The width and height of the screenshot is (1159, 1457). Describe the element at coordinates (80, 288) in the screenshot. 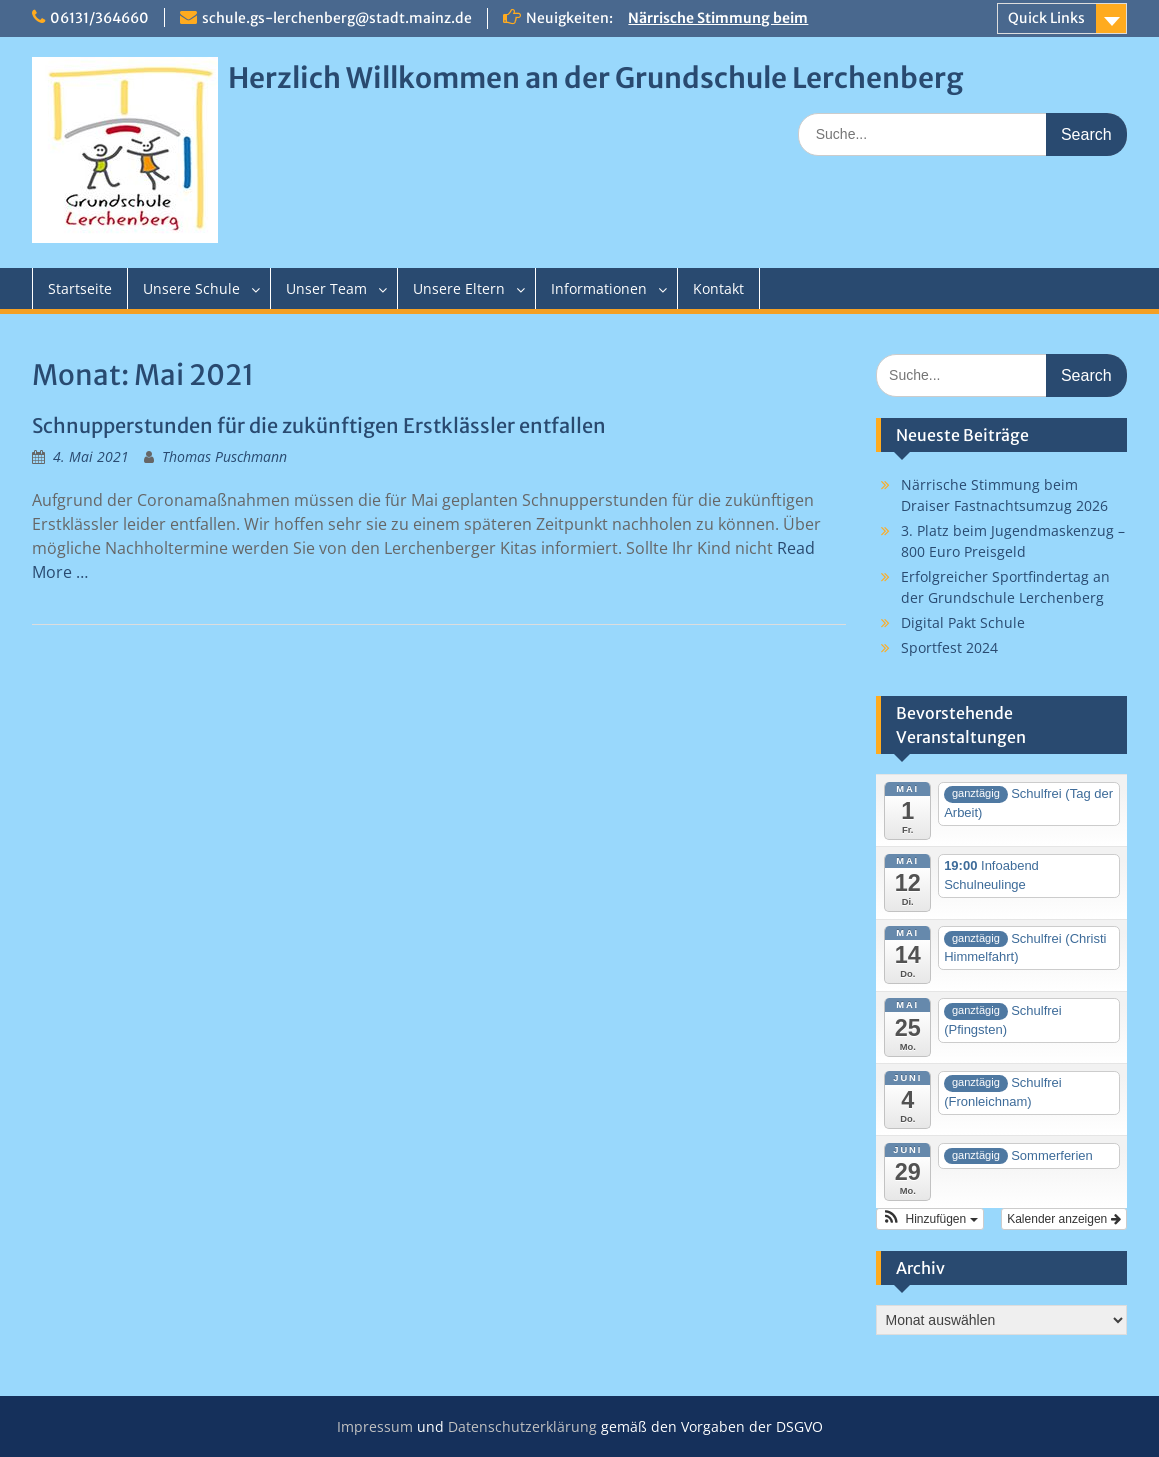

I see `Startseite` at that location.